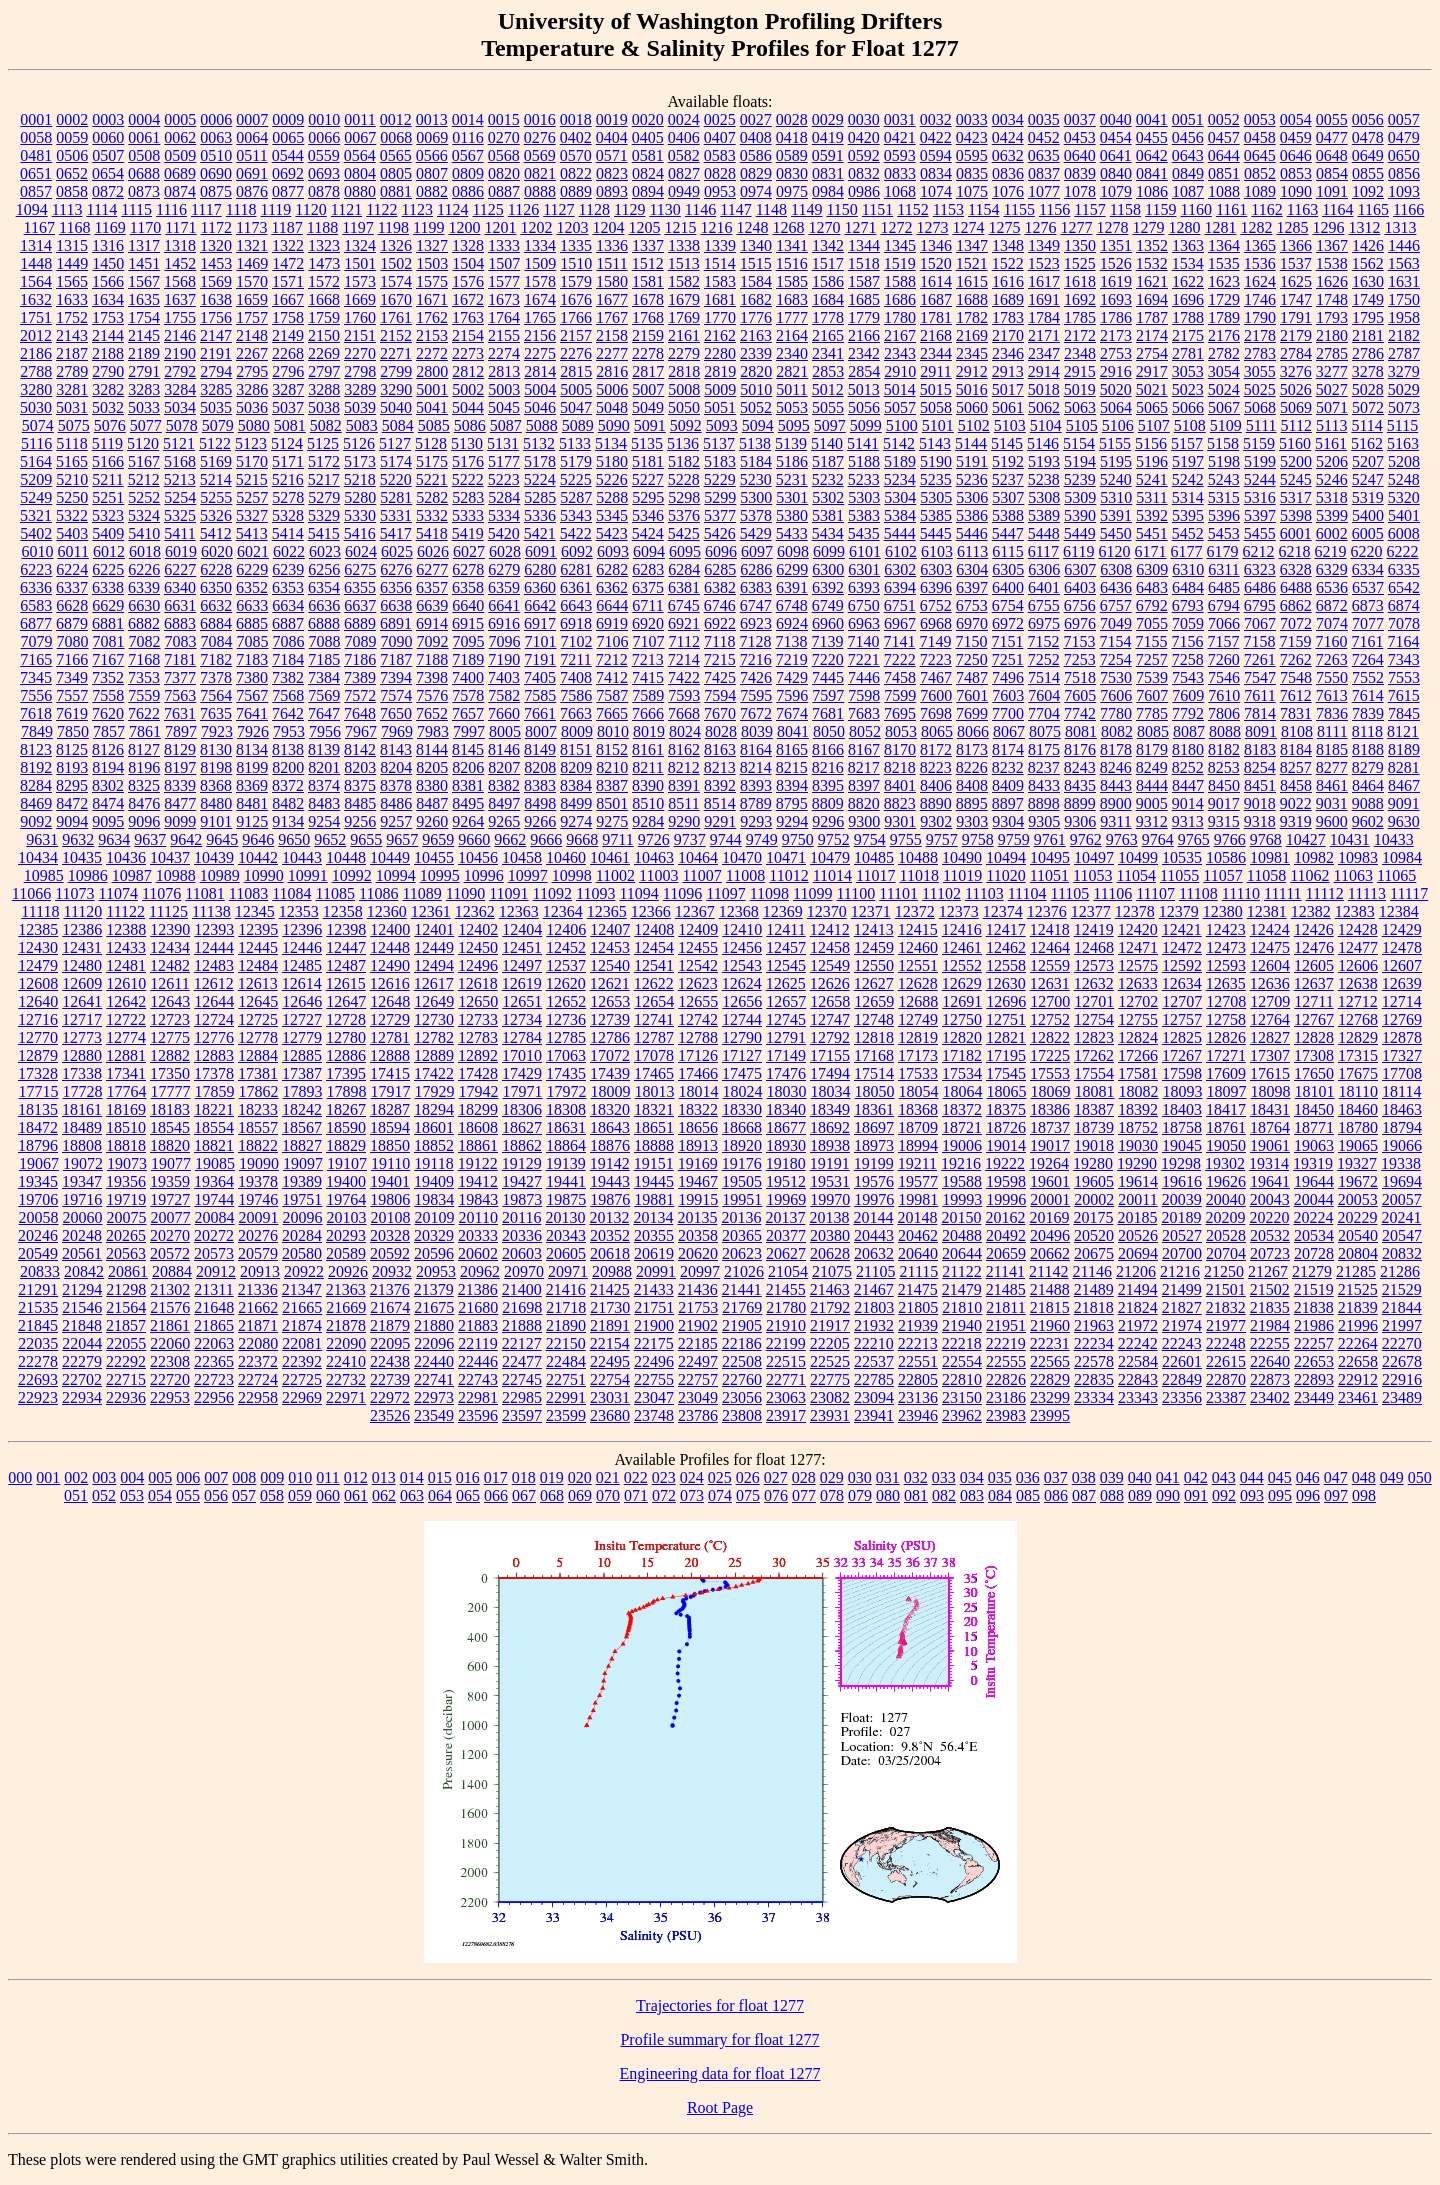 Image resolution: width=1440 pixels, height=2185 pixels. Describe the element at coordinates (1050, 1361) in the screenshot. I see `22565` at that location.